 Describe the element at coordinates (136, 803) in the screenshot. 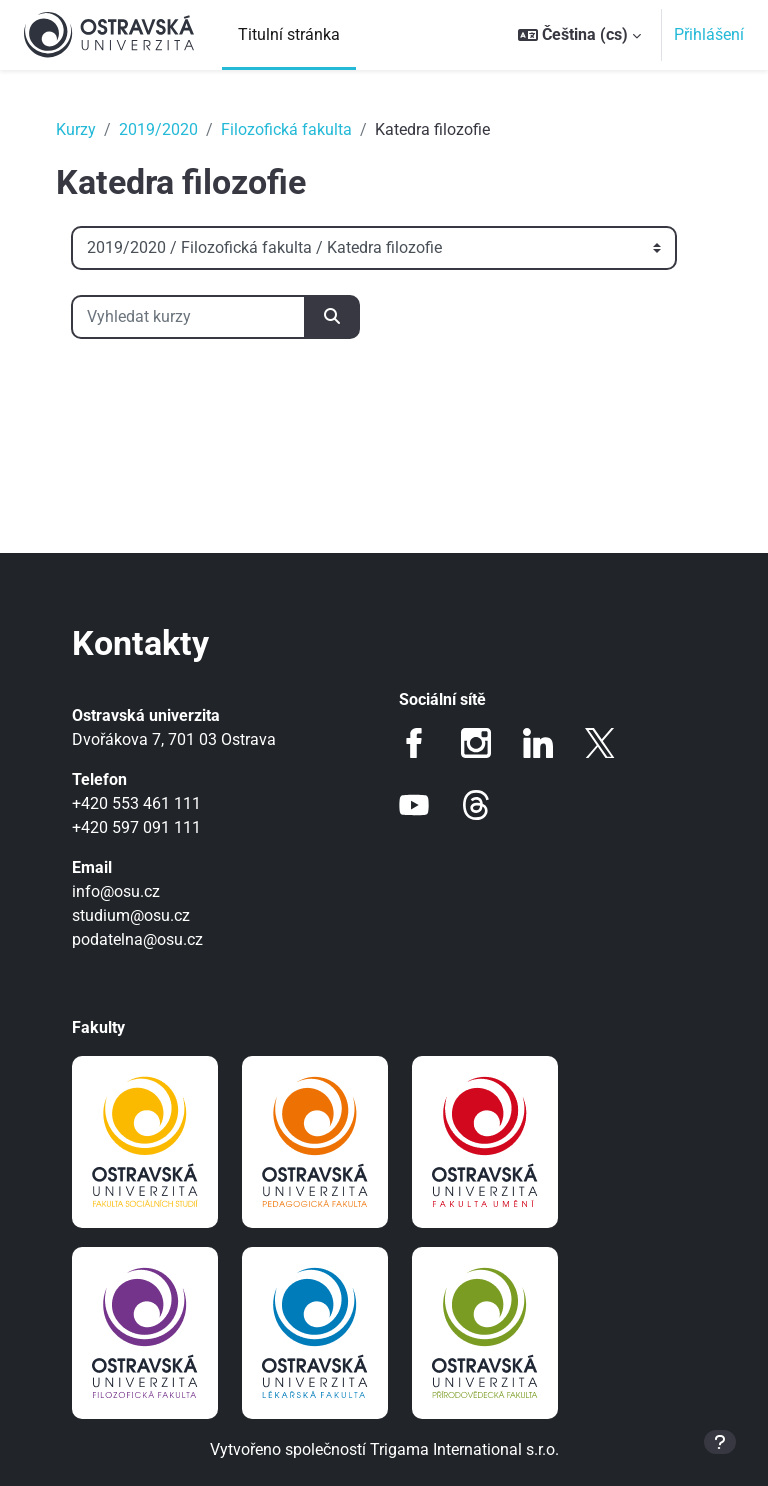

I see `+420 553 461 111` at that location.